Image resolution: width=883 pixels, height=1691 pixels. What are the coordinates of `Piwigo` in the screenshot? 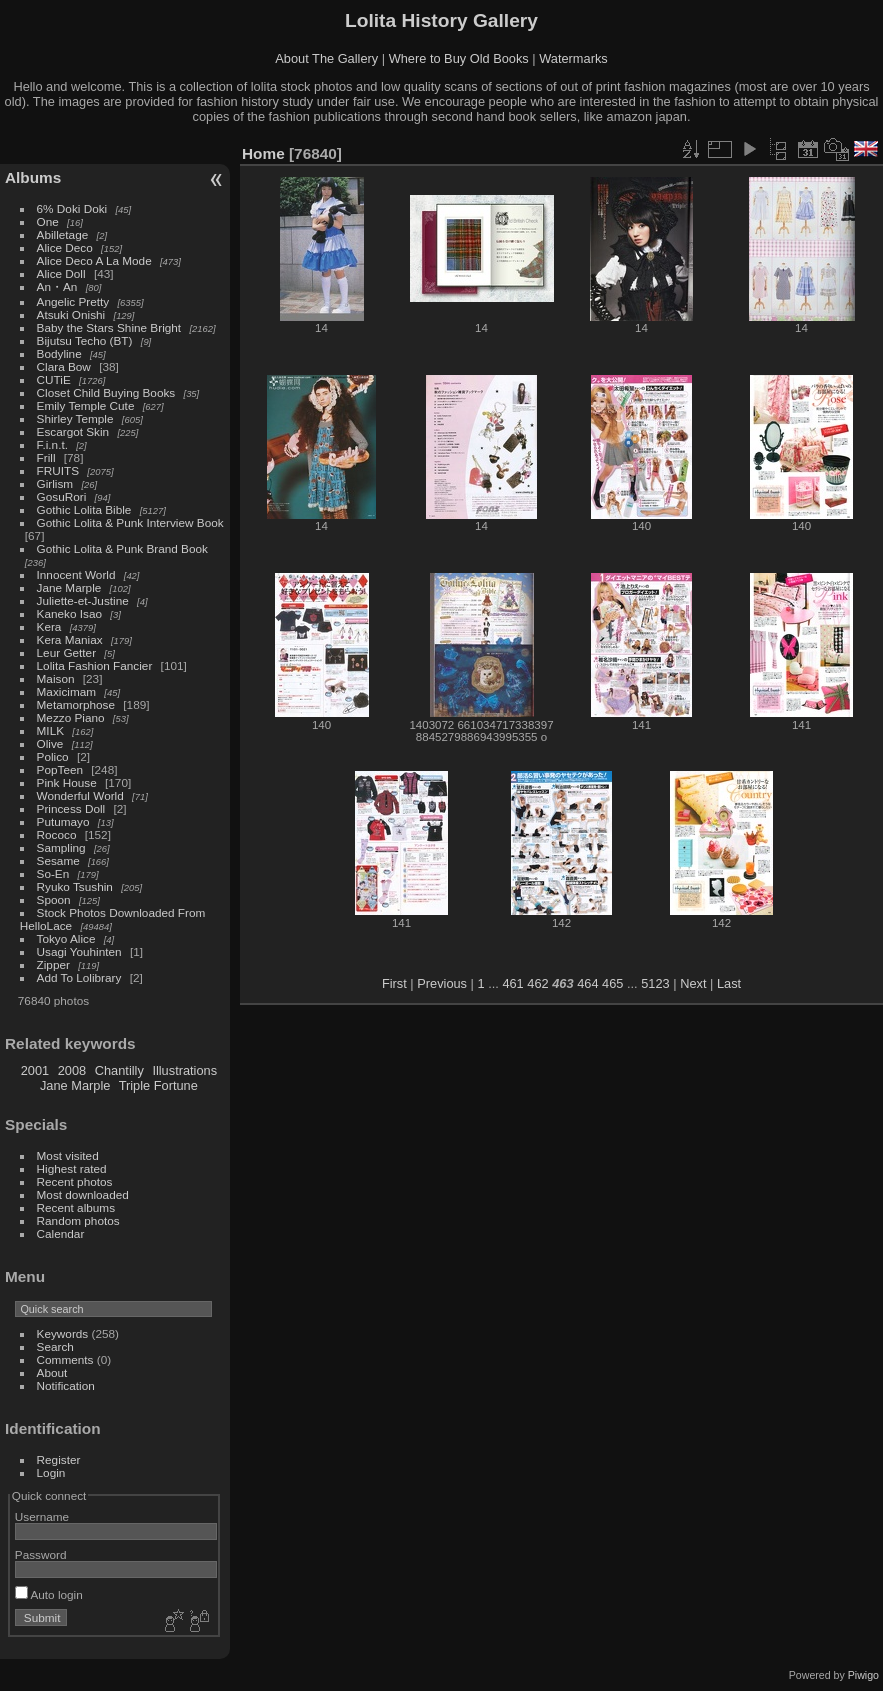 It's located at (863, 1675).